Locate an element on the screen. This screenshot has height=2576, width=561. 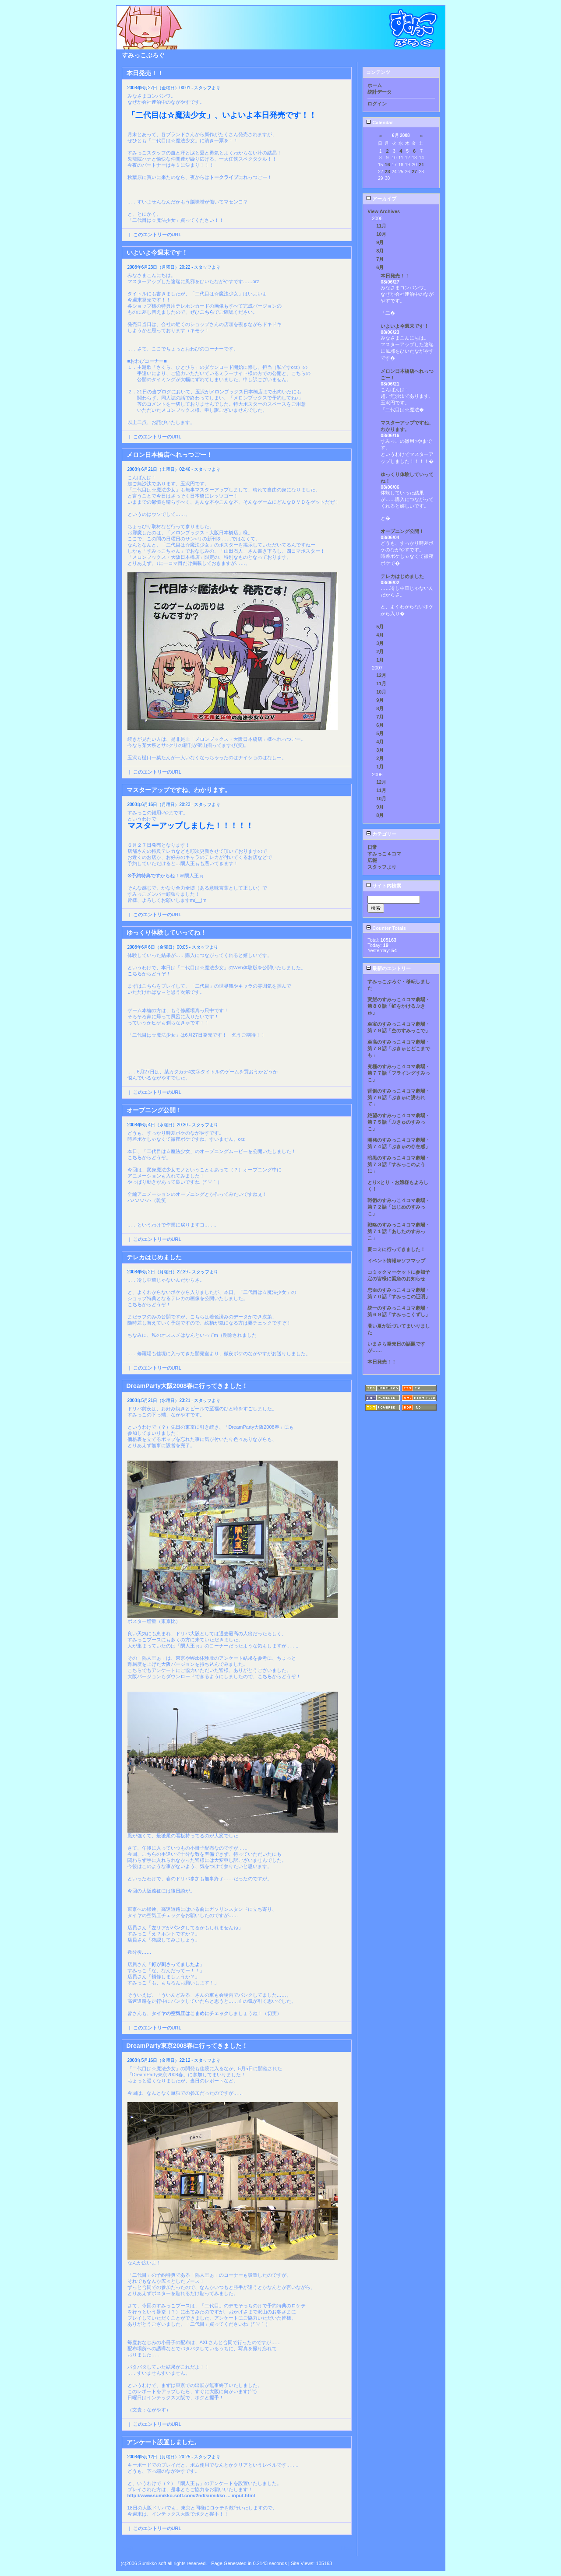
23 is located at coordinates (387, 171).